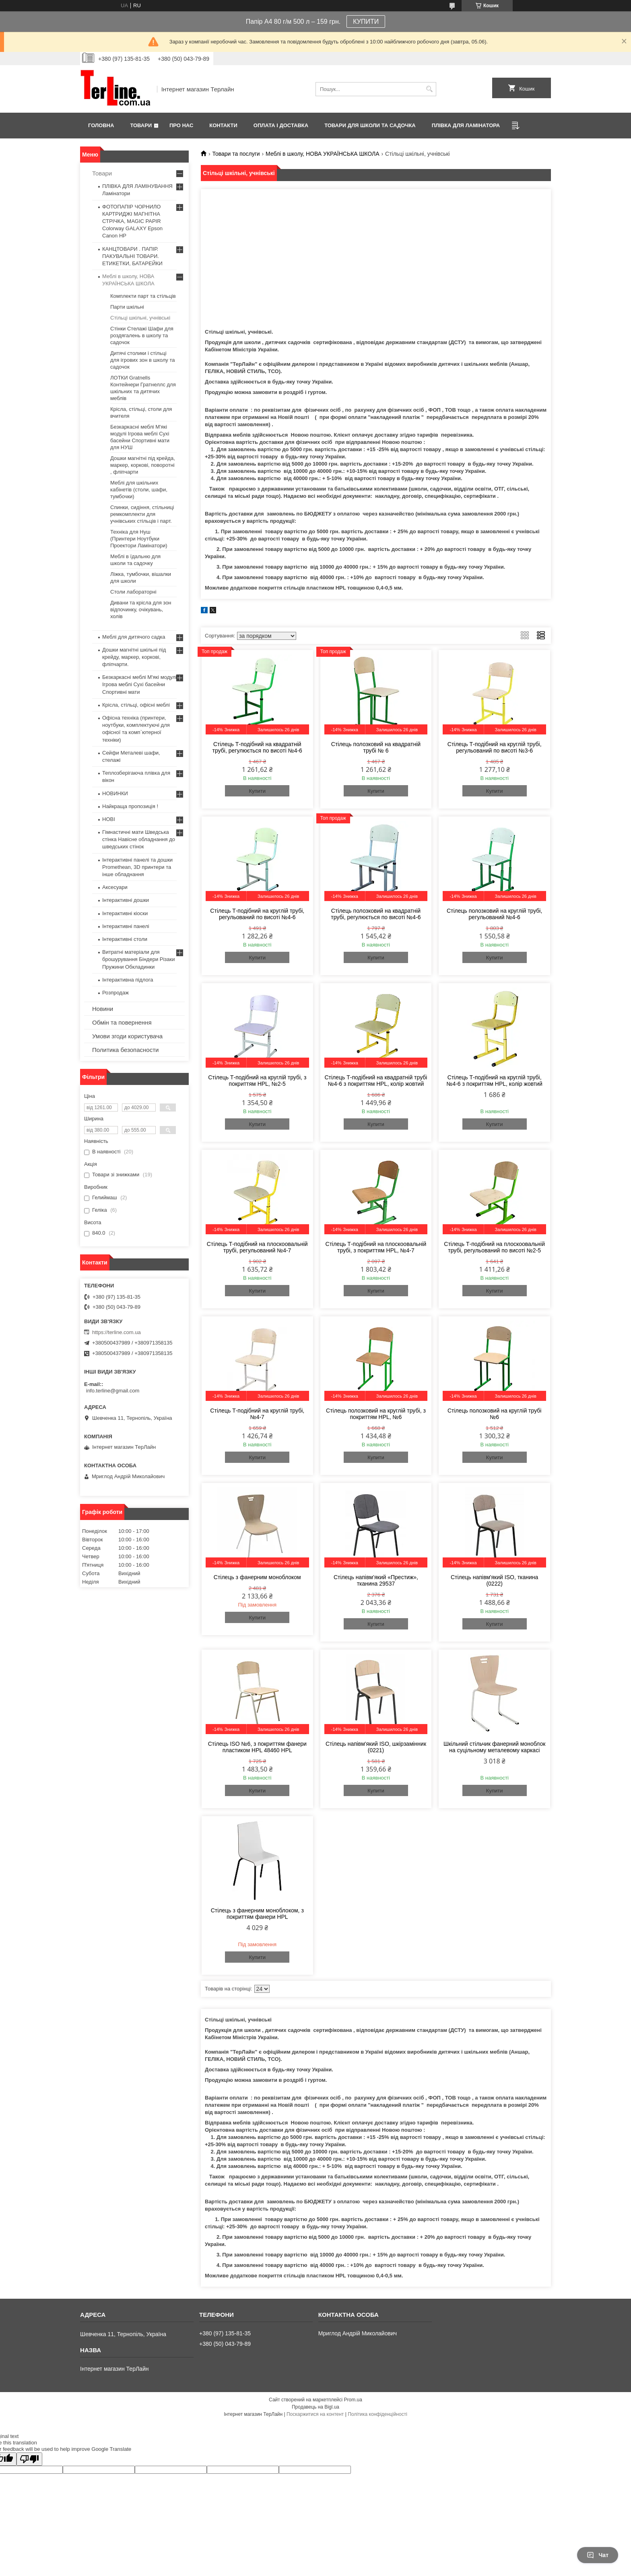 Image resolution: width=631 pixels, height=2576 pixels. Describe the element at coordinates (108, 819) in the screenshot. I see `НОВІ` at that location.